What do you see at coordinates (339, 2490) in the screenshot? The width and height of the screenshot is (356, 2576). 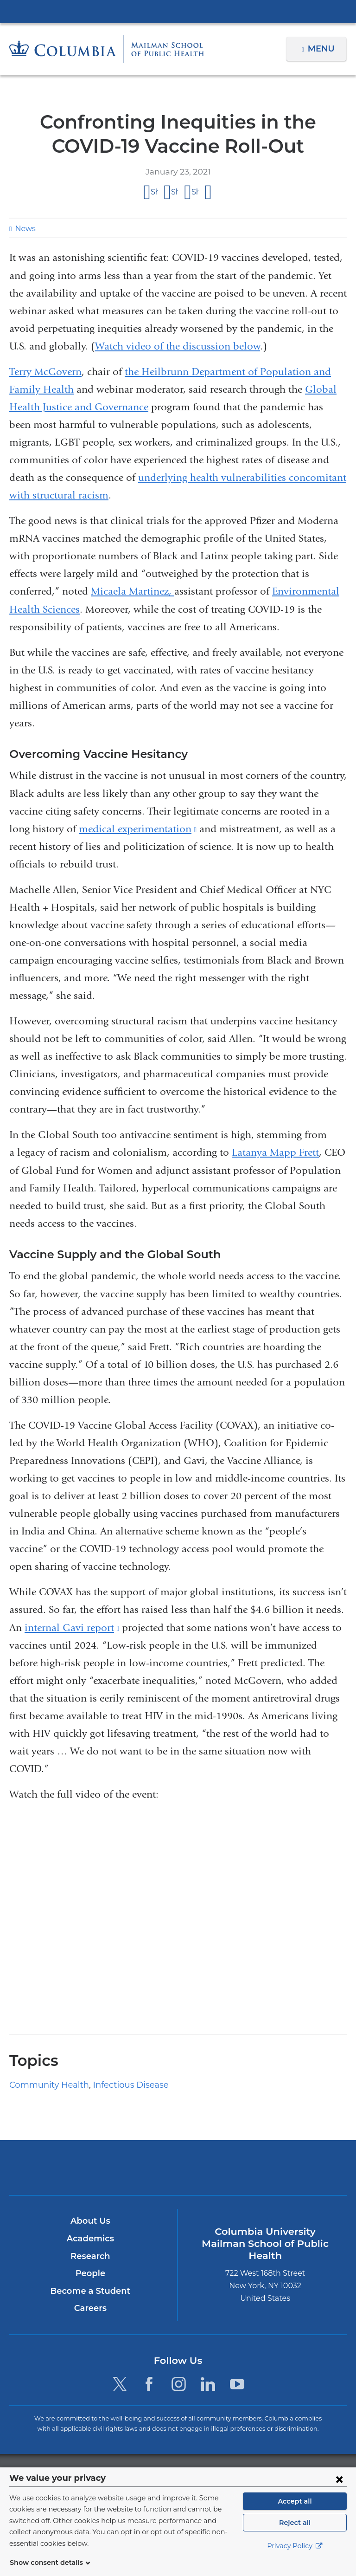 I see `[Close consent form]` at bounding box center [339, 2490].